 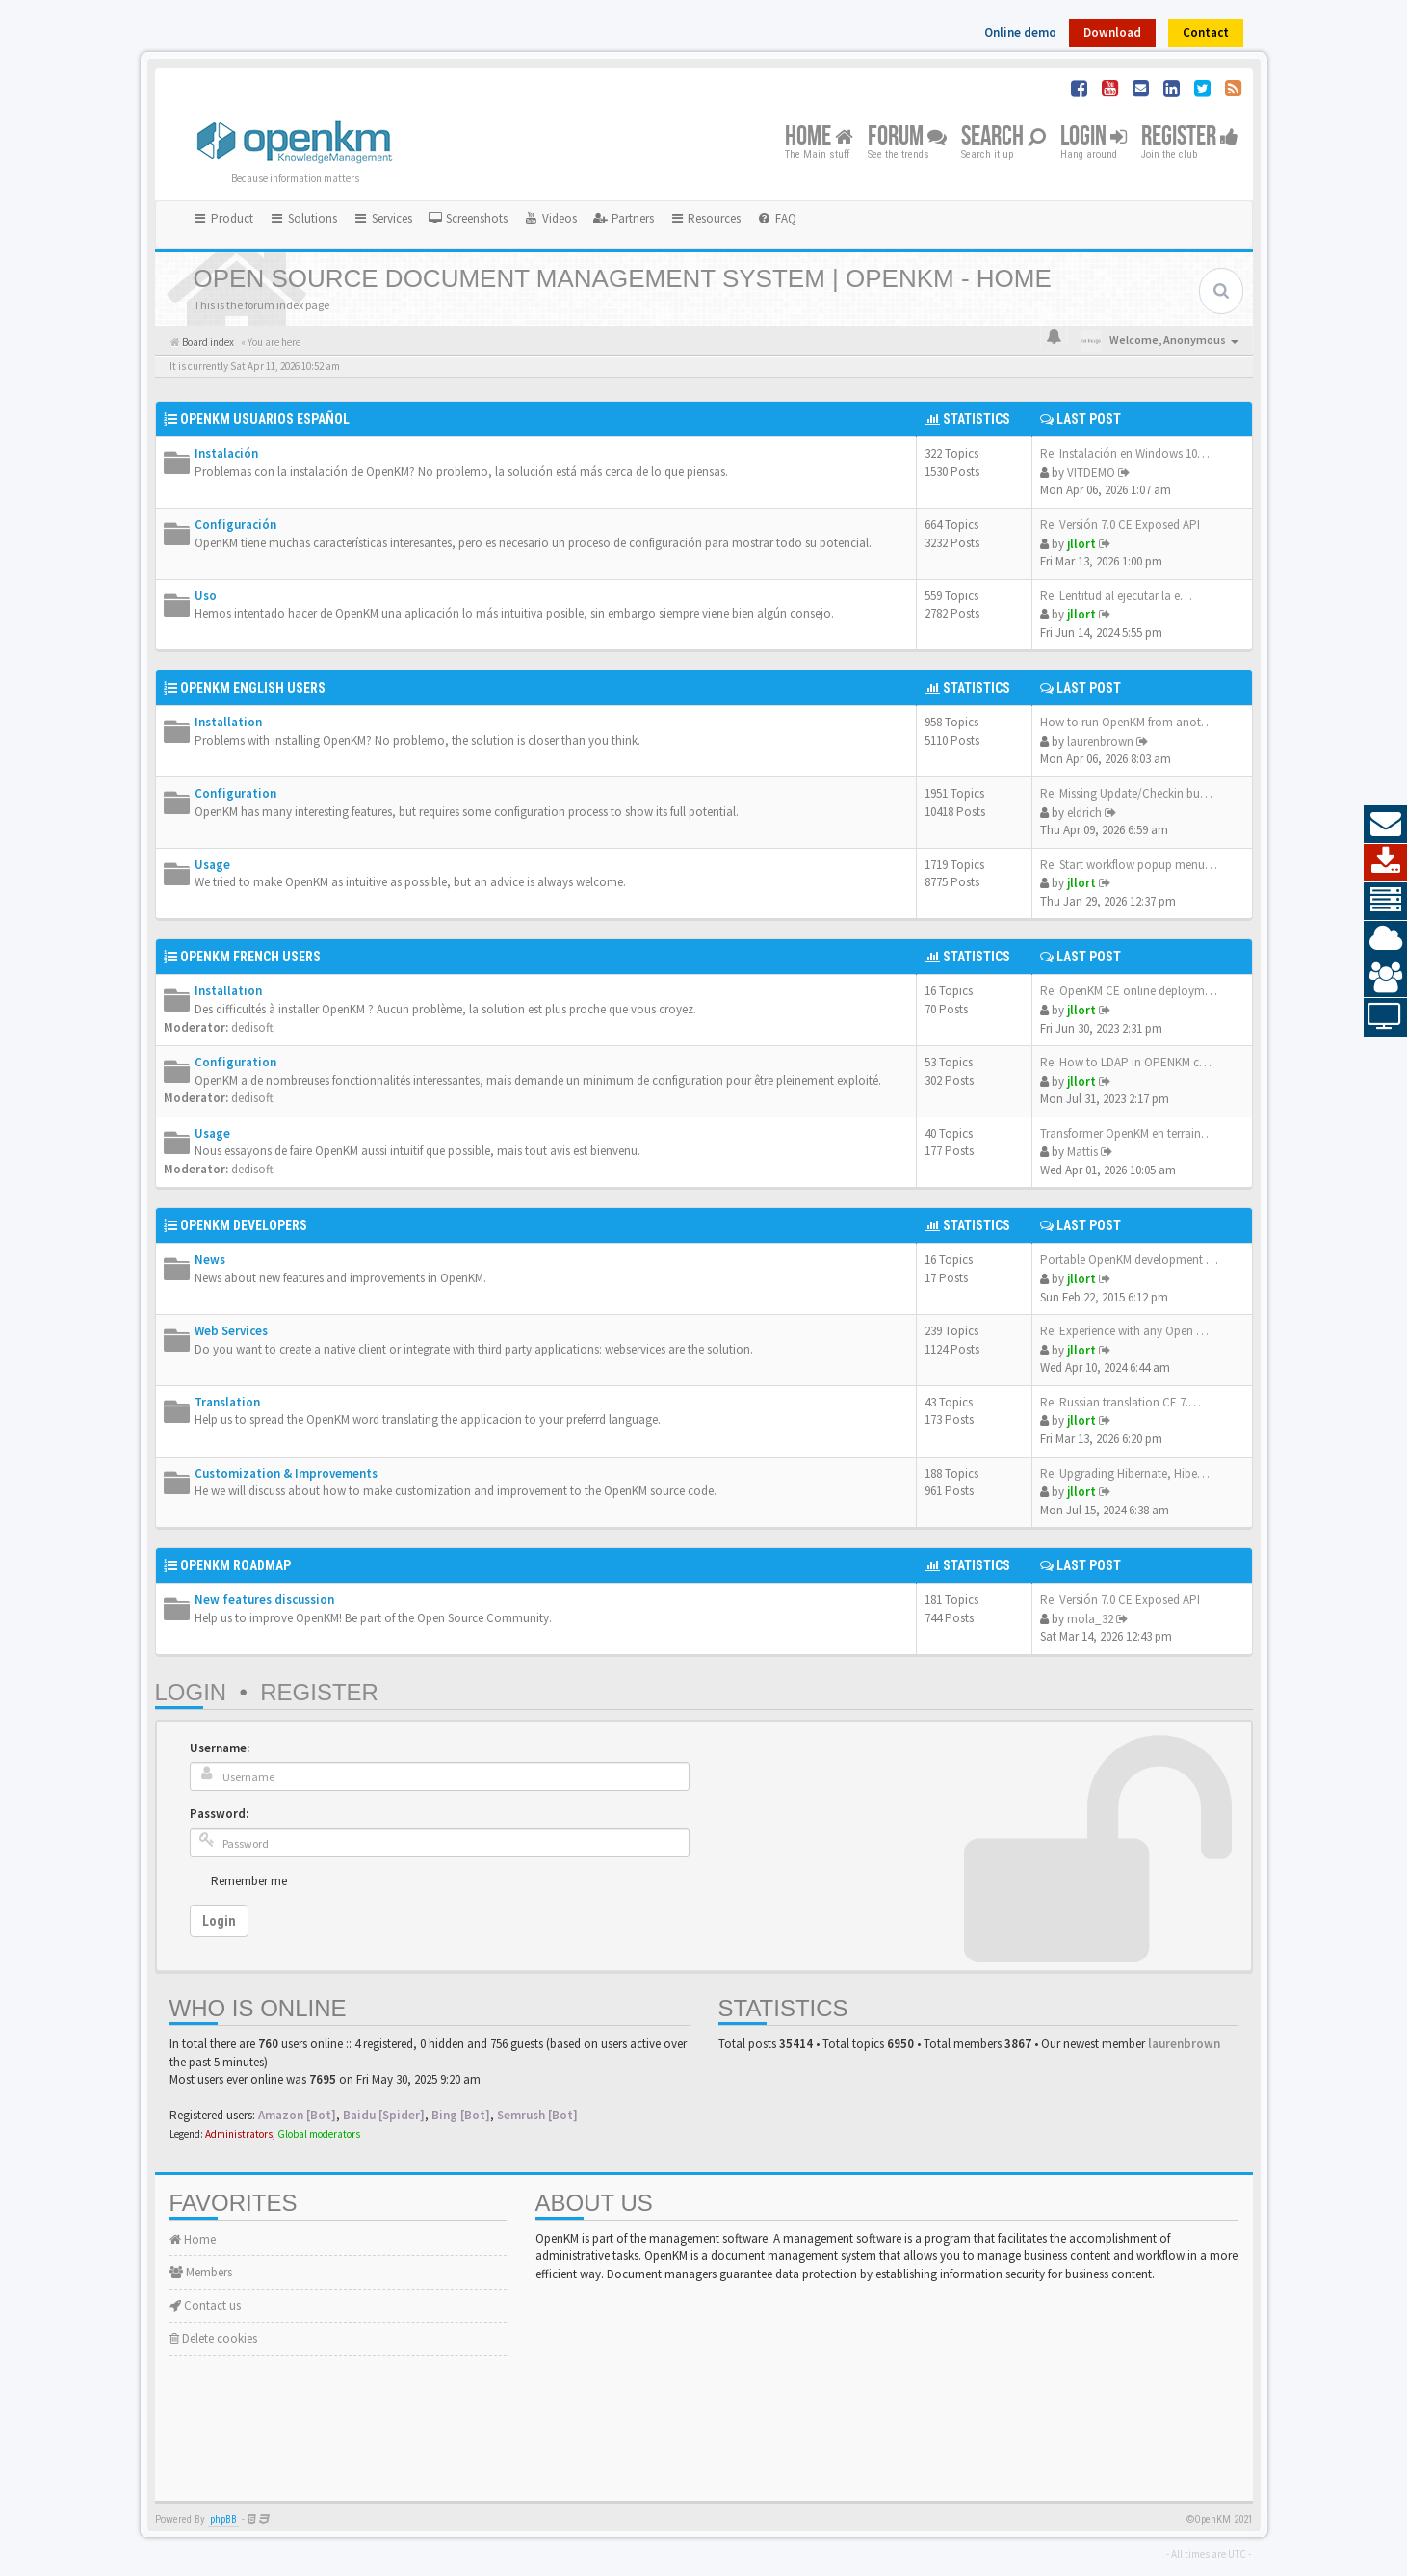 I want to click on OpenKM Developers, so click(x=243, y=1225).